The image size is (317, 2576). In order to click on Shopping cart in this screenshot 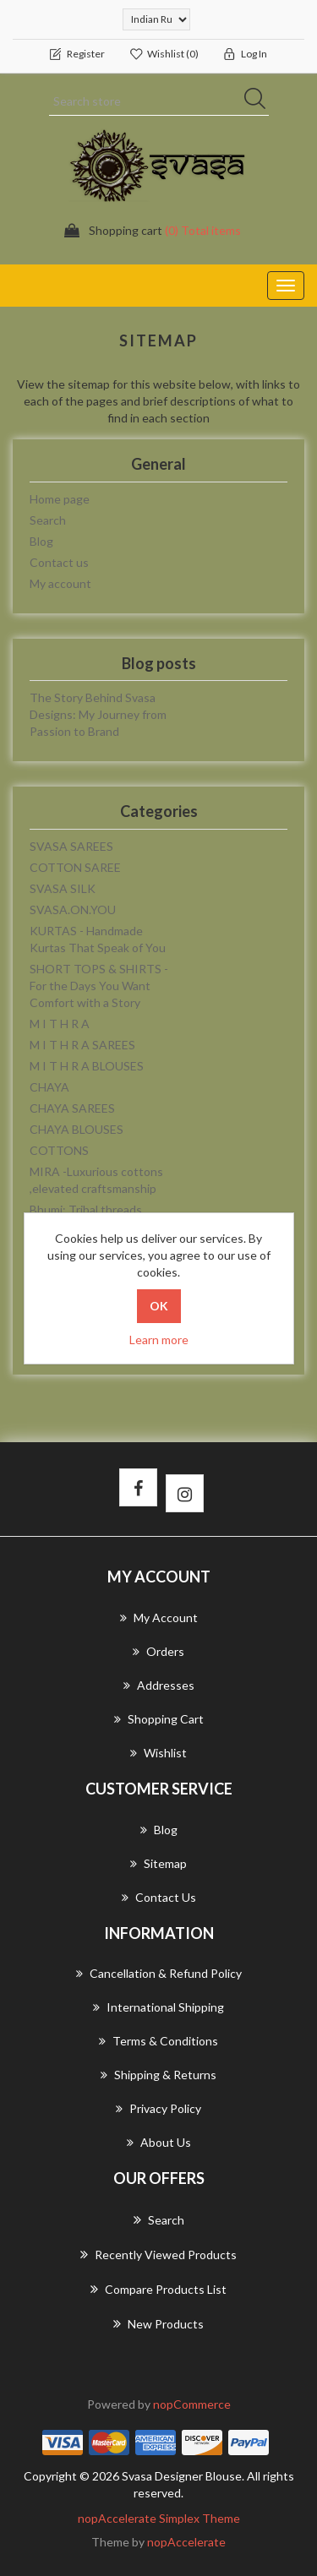, I will do `click(159, 1719)`.